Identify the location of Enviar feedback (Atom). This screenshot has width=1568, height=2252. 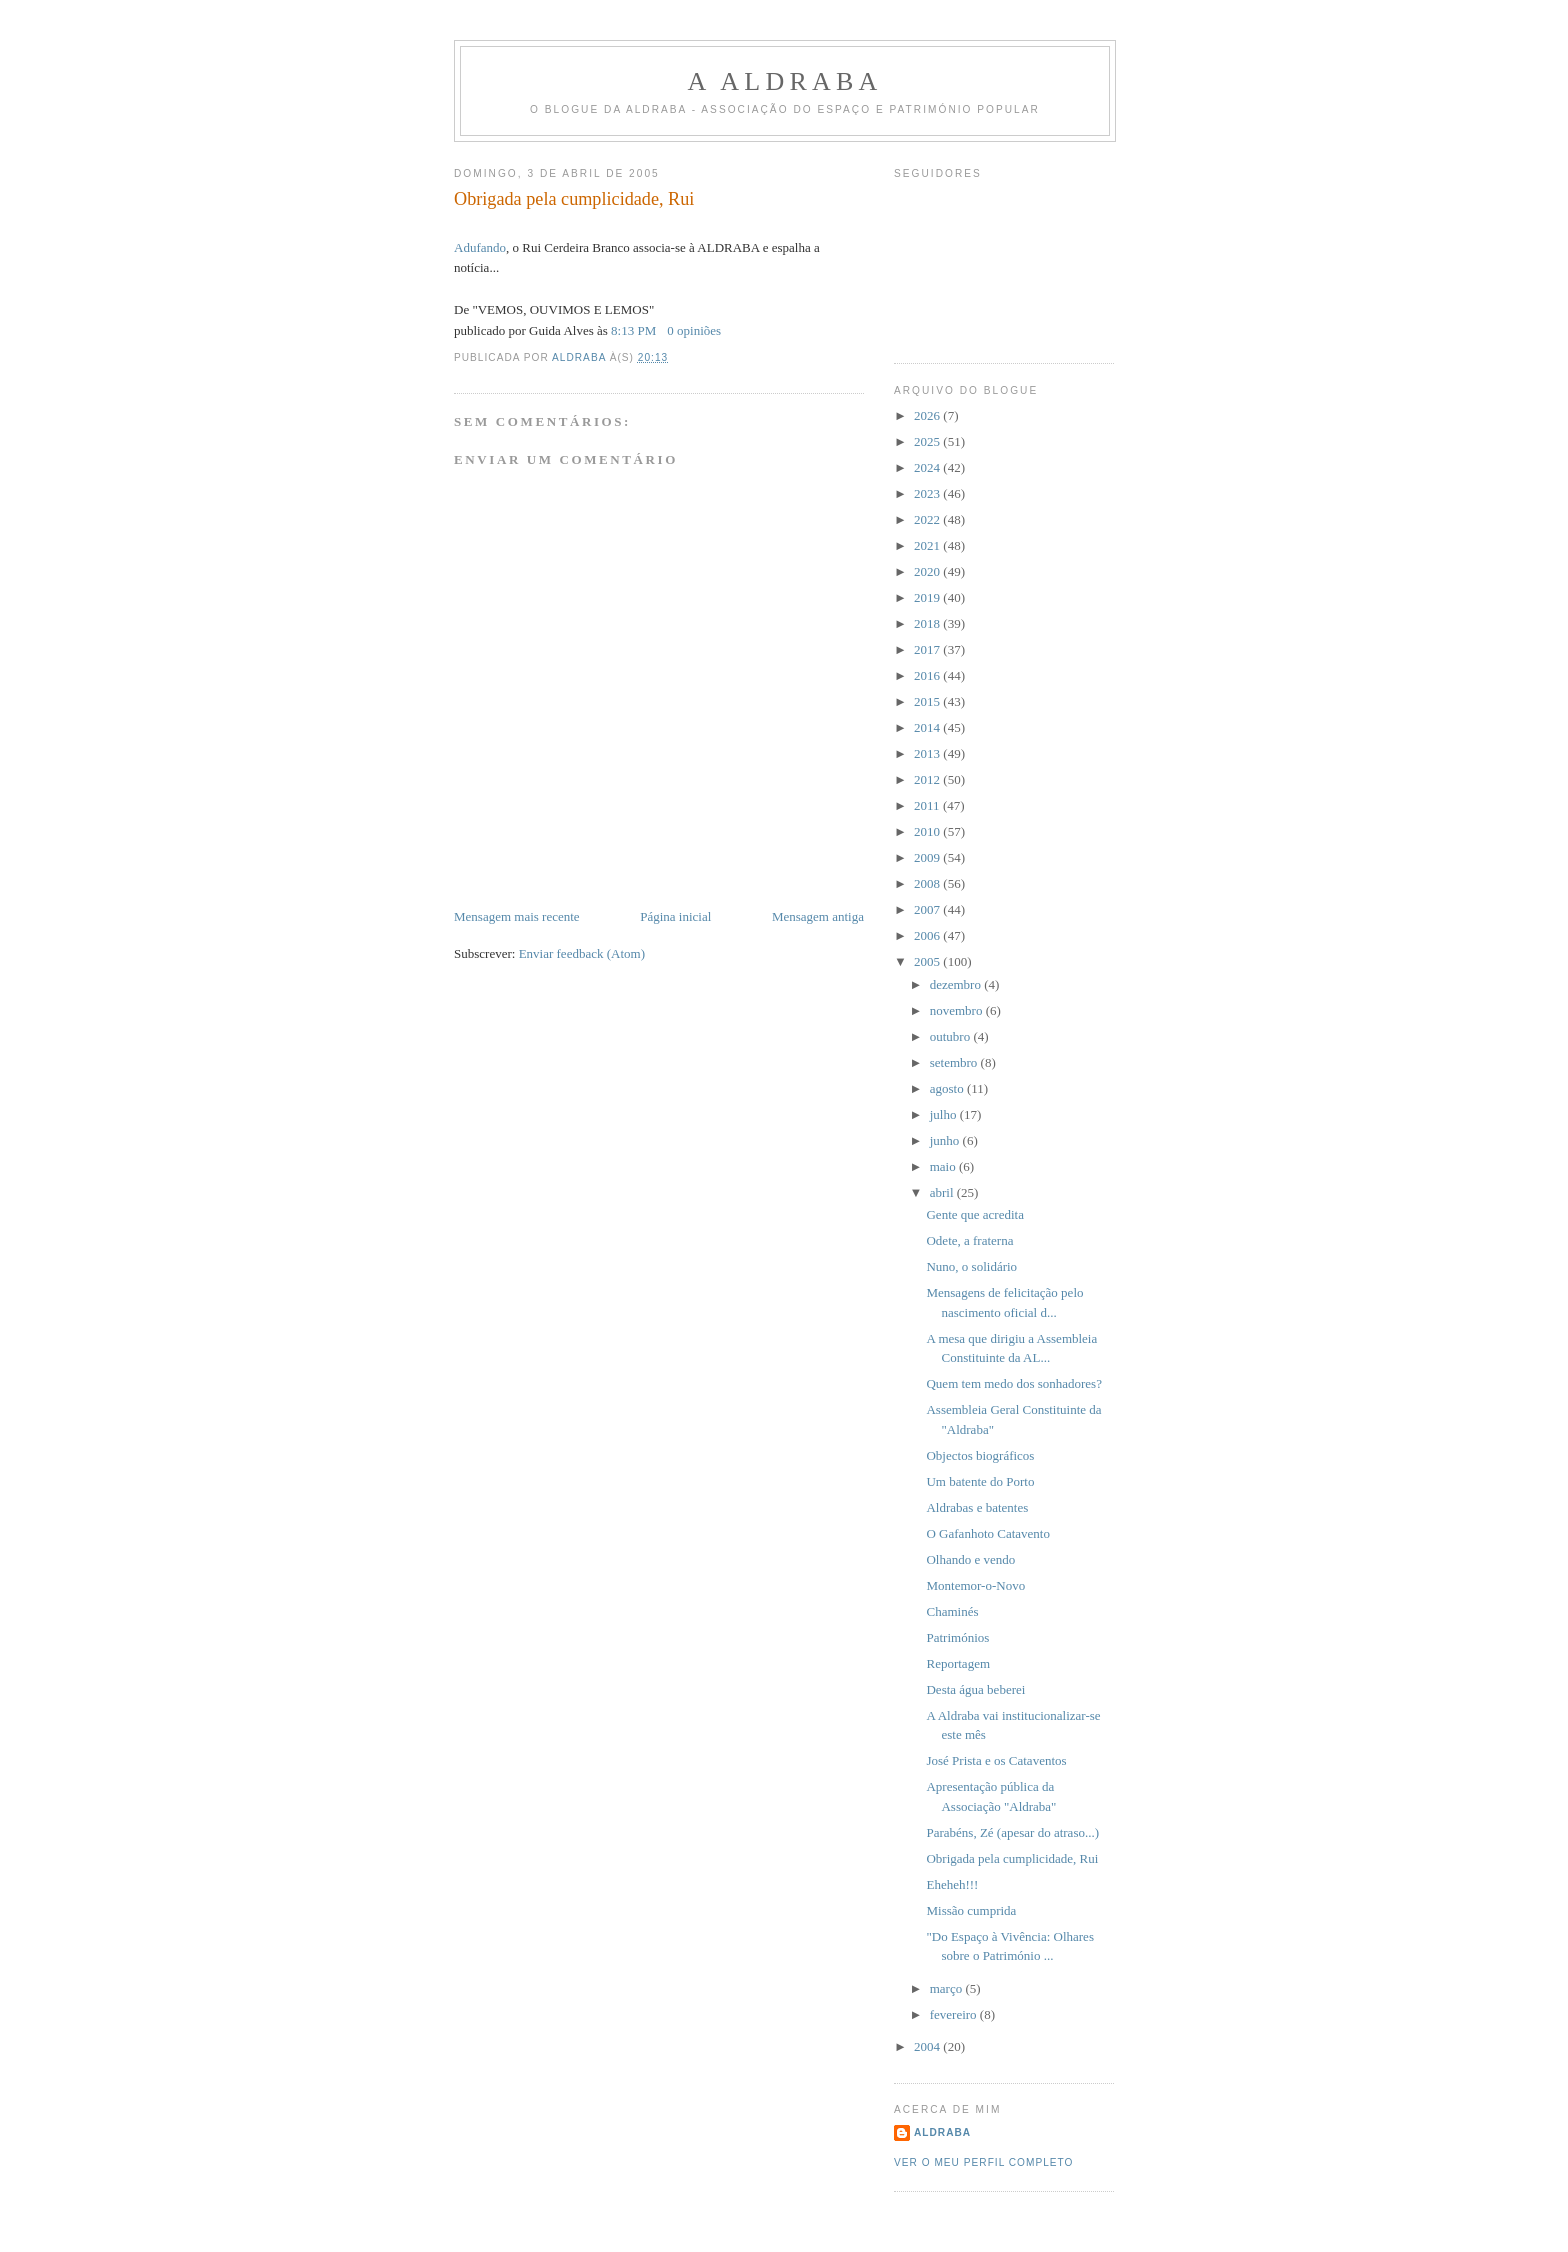
(582, 953).